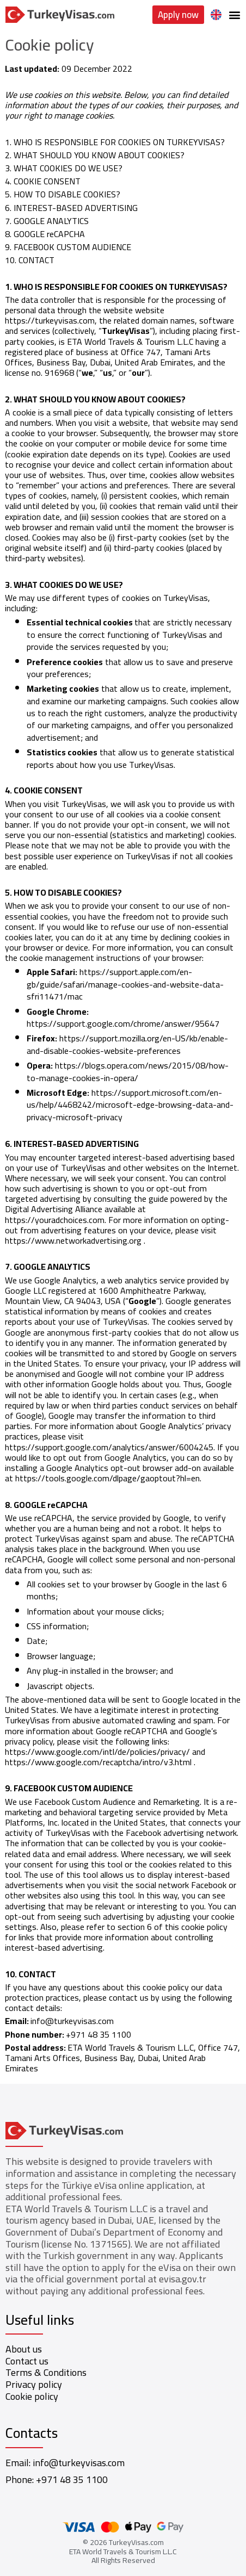 The image size is (246, 2576). What do you see at coordinates (33, 2384) in the screenshot?
I see `Privacy policy` at bounding box center [33, 2384].